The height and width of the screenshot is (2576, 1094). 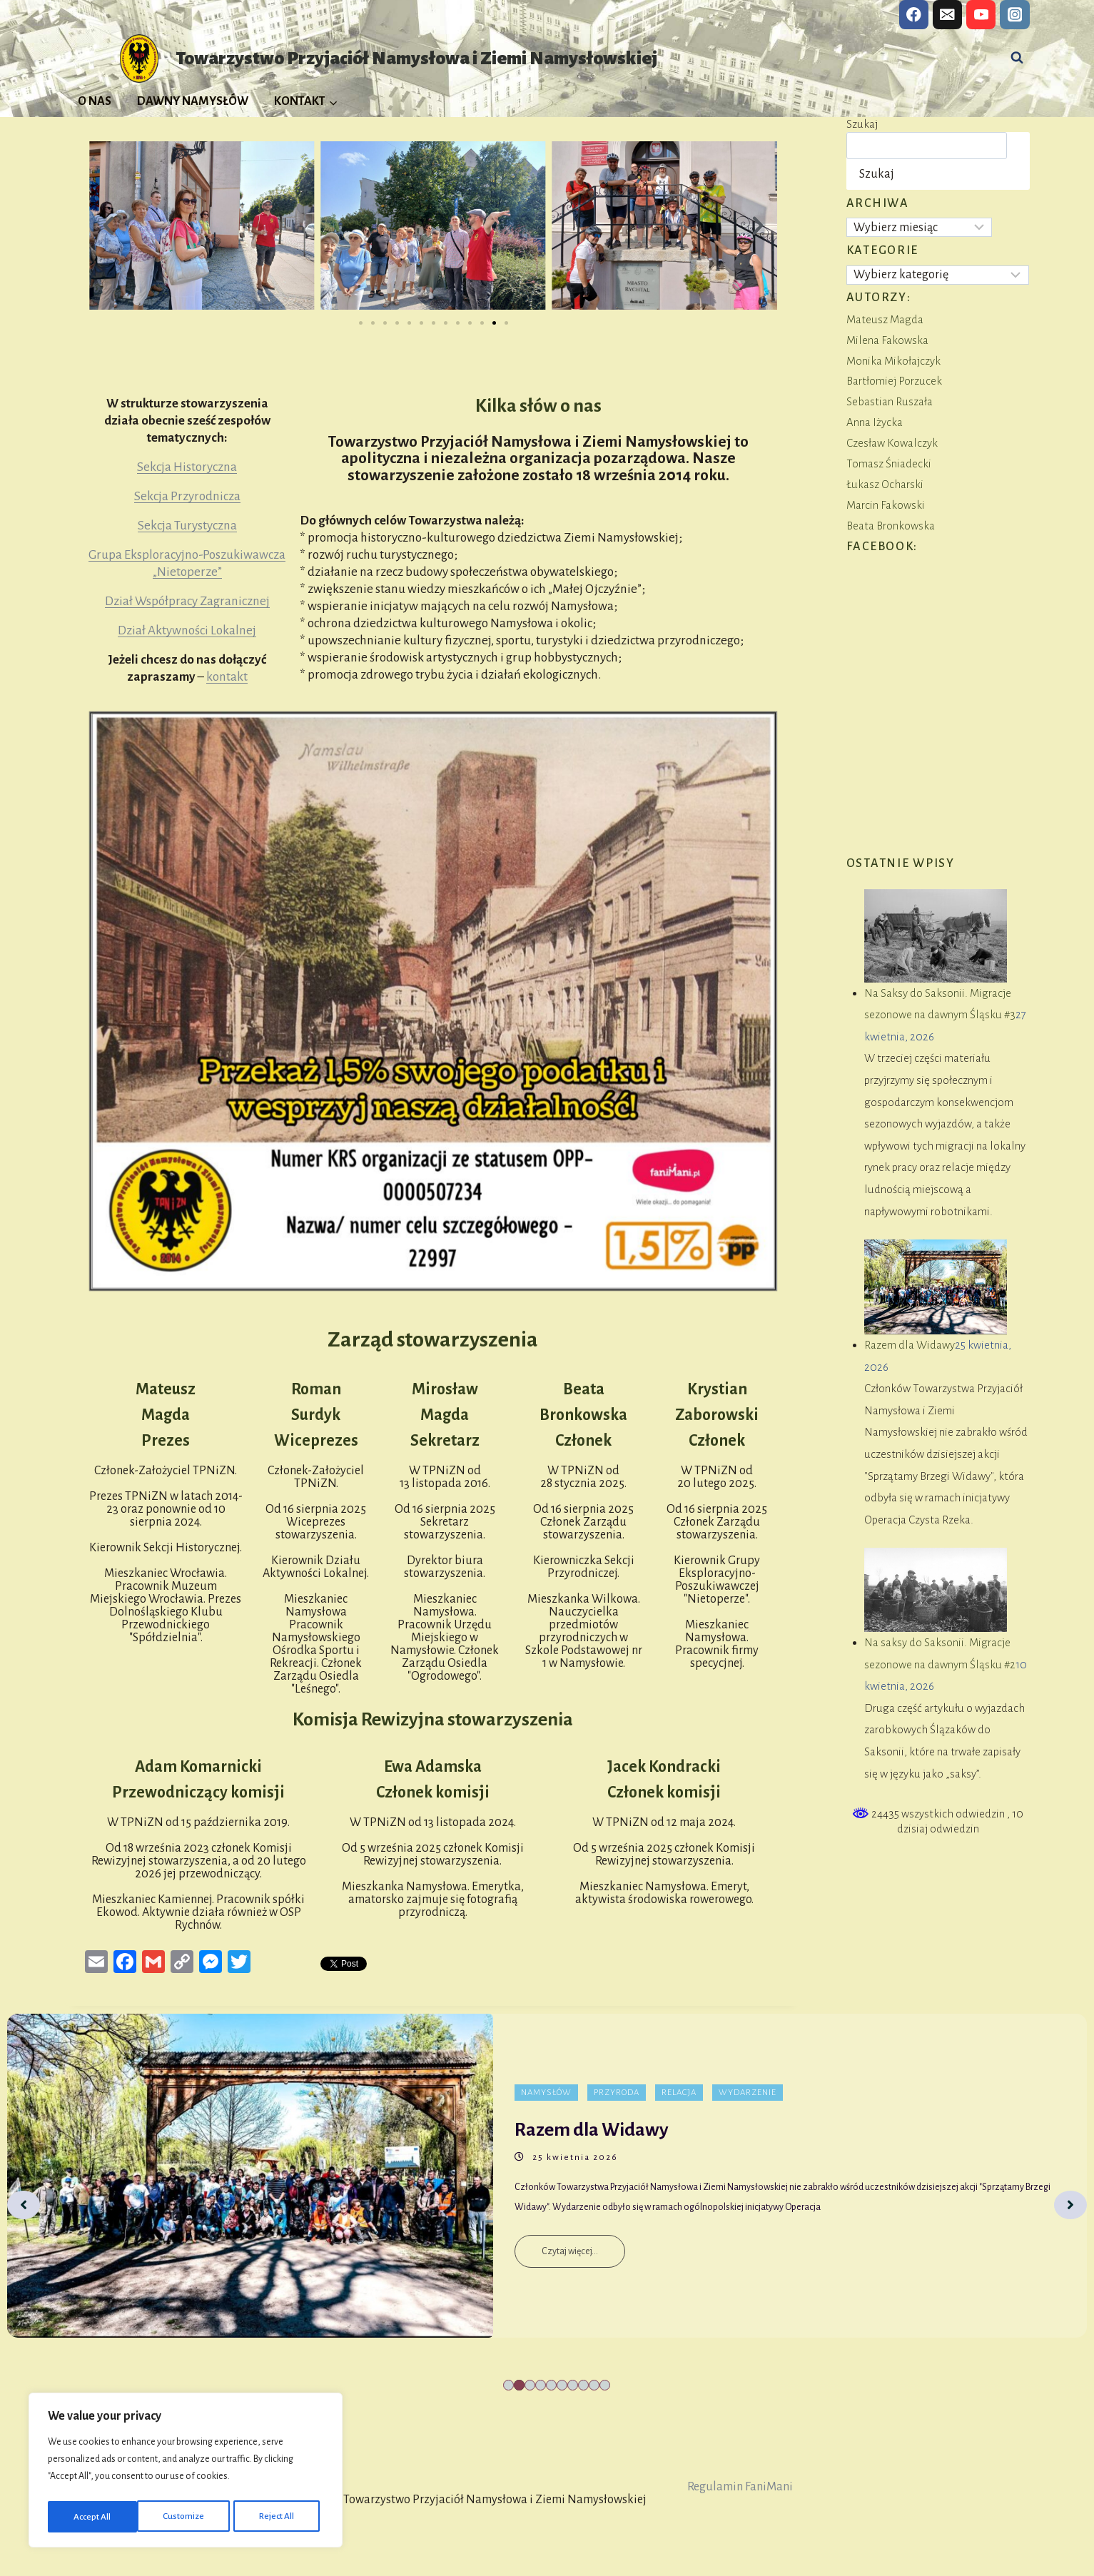 What do you see at coordinates (594, 2385) in the screenshot?
I see `9 [tab]` at bounding box center [594, 2385].